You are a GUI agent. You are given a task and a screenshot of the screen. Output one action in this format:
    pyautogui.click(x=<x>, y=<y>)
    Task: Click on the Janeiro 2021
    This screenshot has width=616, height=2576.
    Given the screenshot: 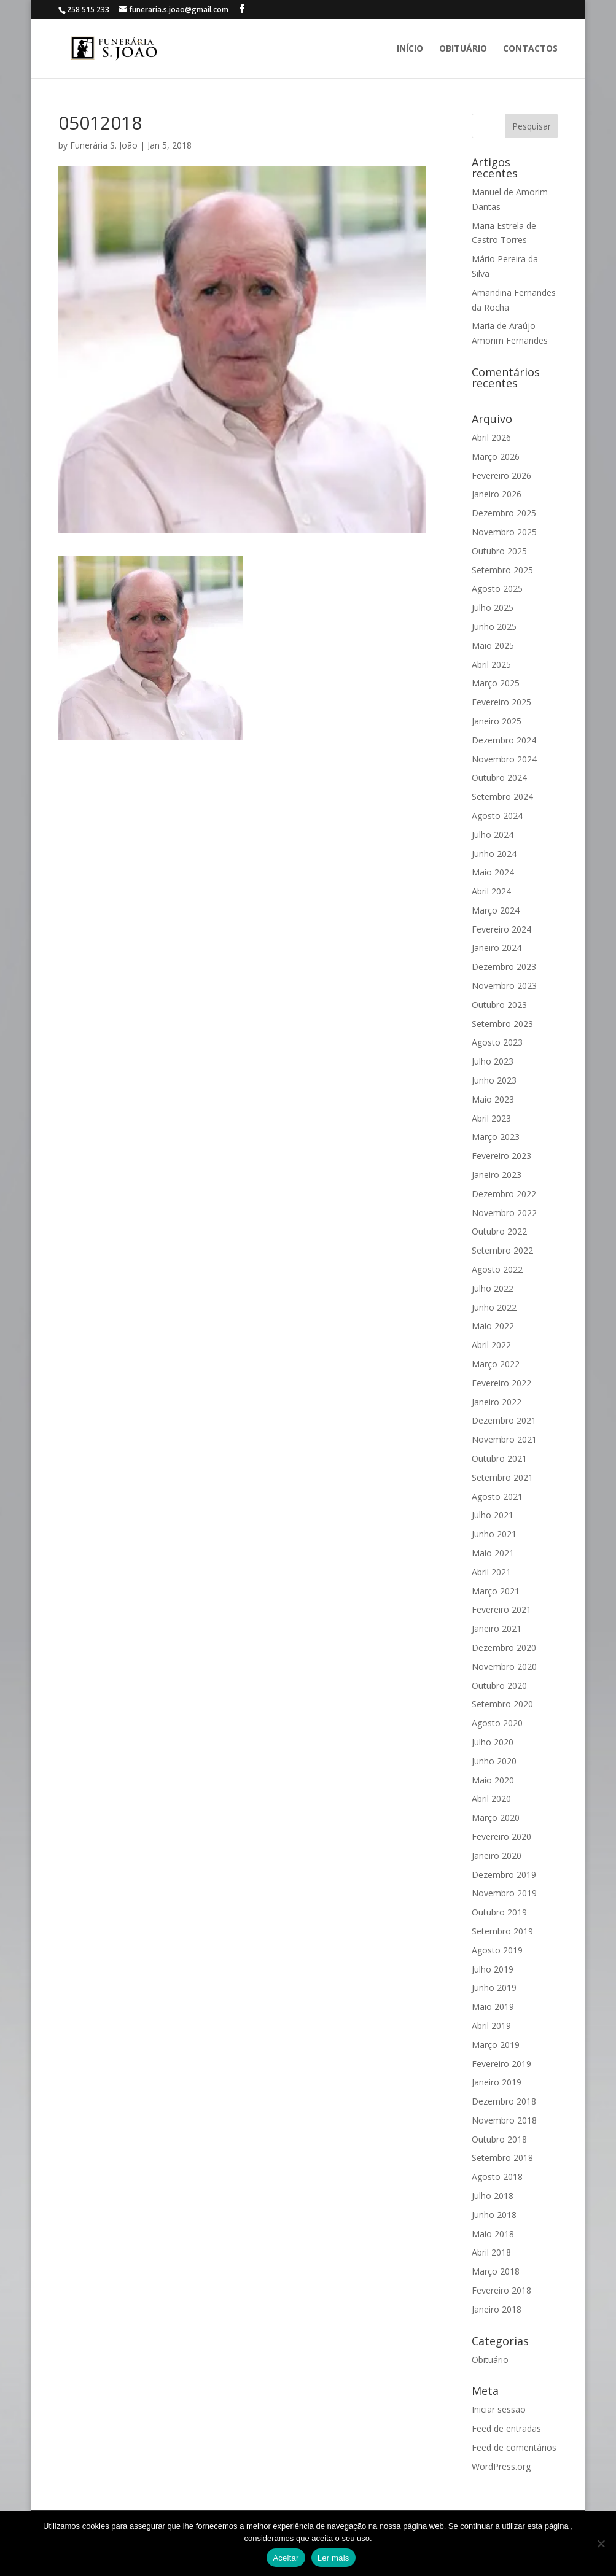 What is the action you would take?
    pyautogui.click(x=496, y=1628)
    